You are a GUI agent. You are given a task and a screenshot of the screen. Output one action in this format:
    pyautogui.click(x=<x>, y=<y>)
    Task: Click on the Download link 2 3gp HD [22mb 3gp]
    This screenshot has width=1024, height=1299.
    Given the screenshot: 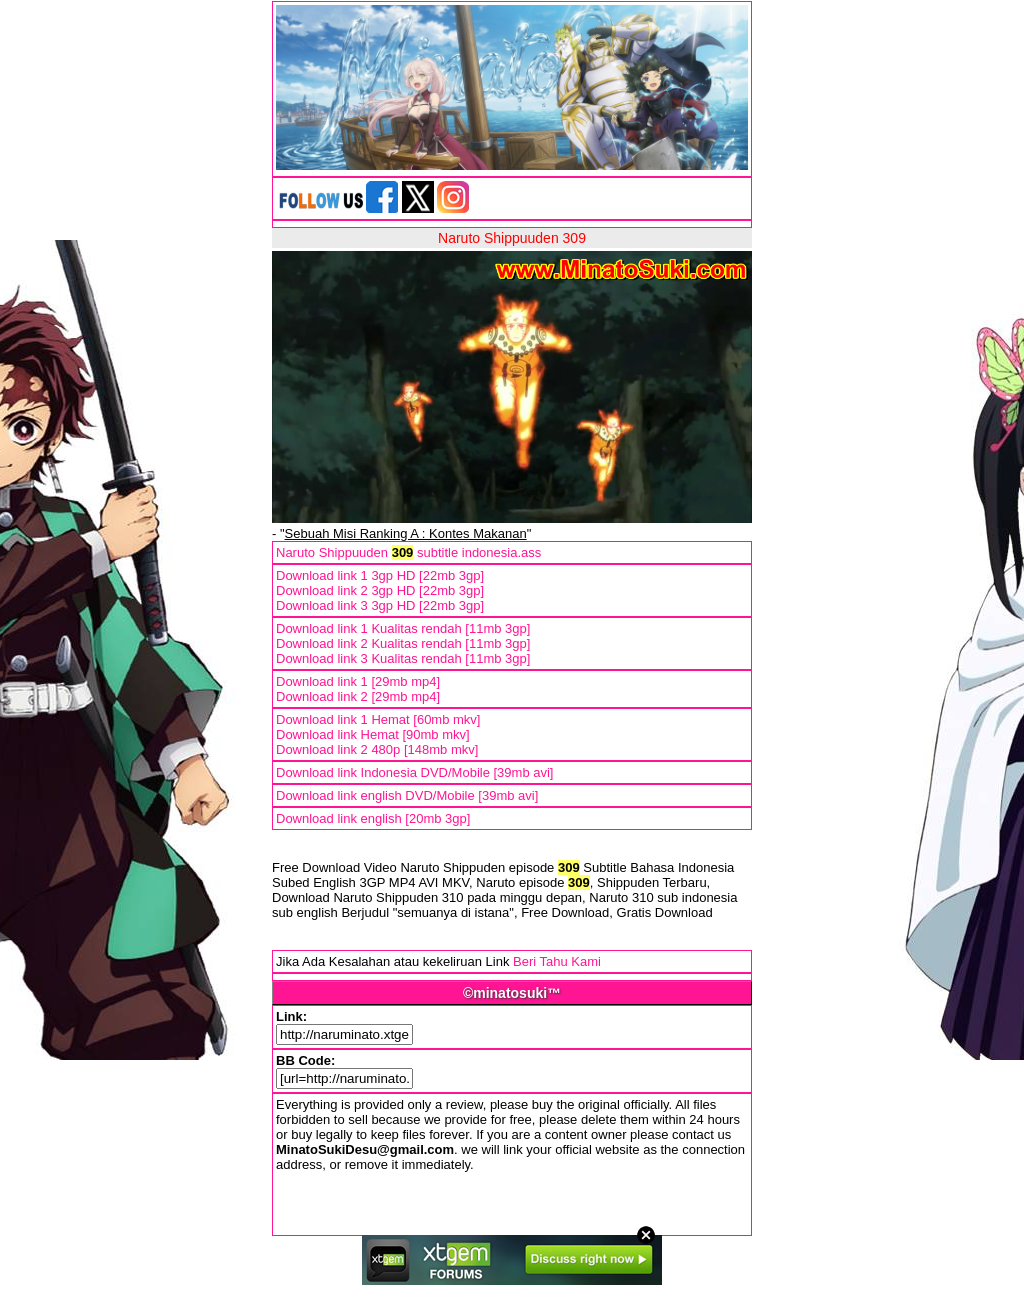 What is the action you would take?
    pyautogui.click(x=380, y=590)
    